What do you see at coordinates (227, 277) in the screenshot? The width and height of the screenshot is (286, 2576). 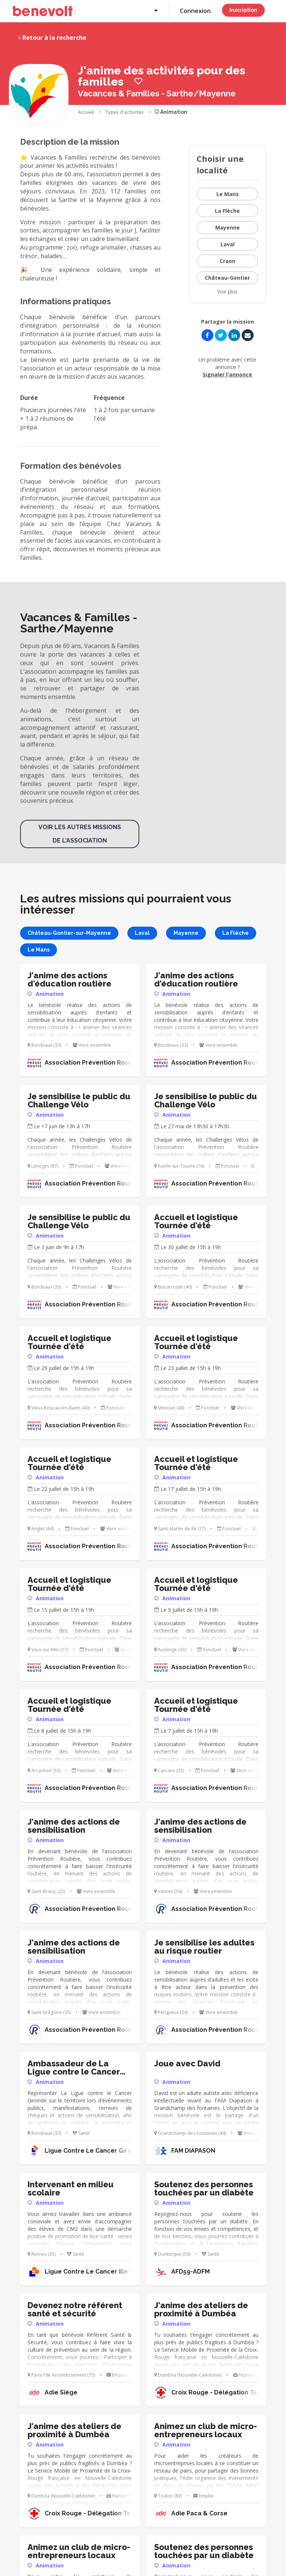 I see `Château-Gontier` at bounding box center [227, 277].